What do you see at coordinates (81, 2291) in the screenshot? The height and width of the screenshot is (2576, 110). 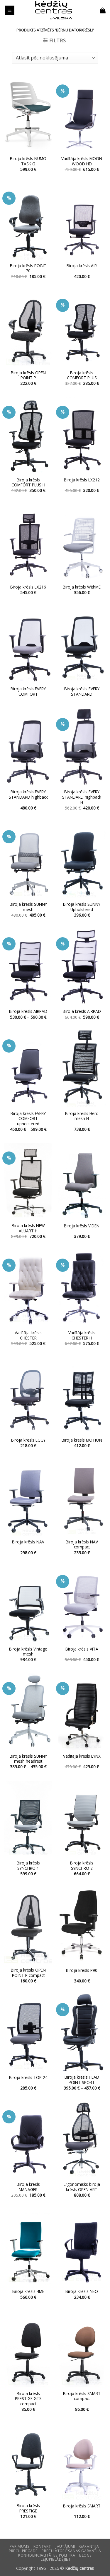 I see `Biroja krēsls NEO` at bounding box center [81, 2291].